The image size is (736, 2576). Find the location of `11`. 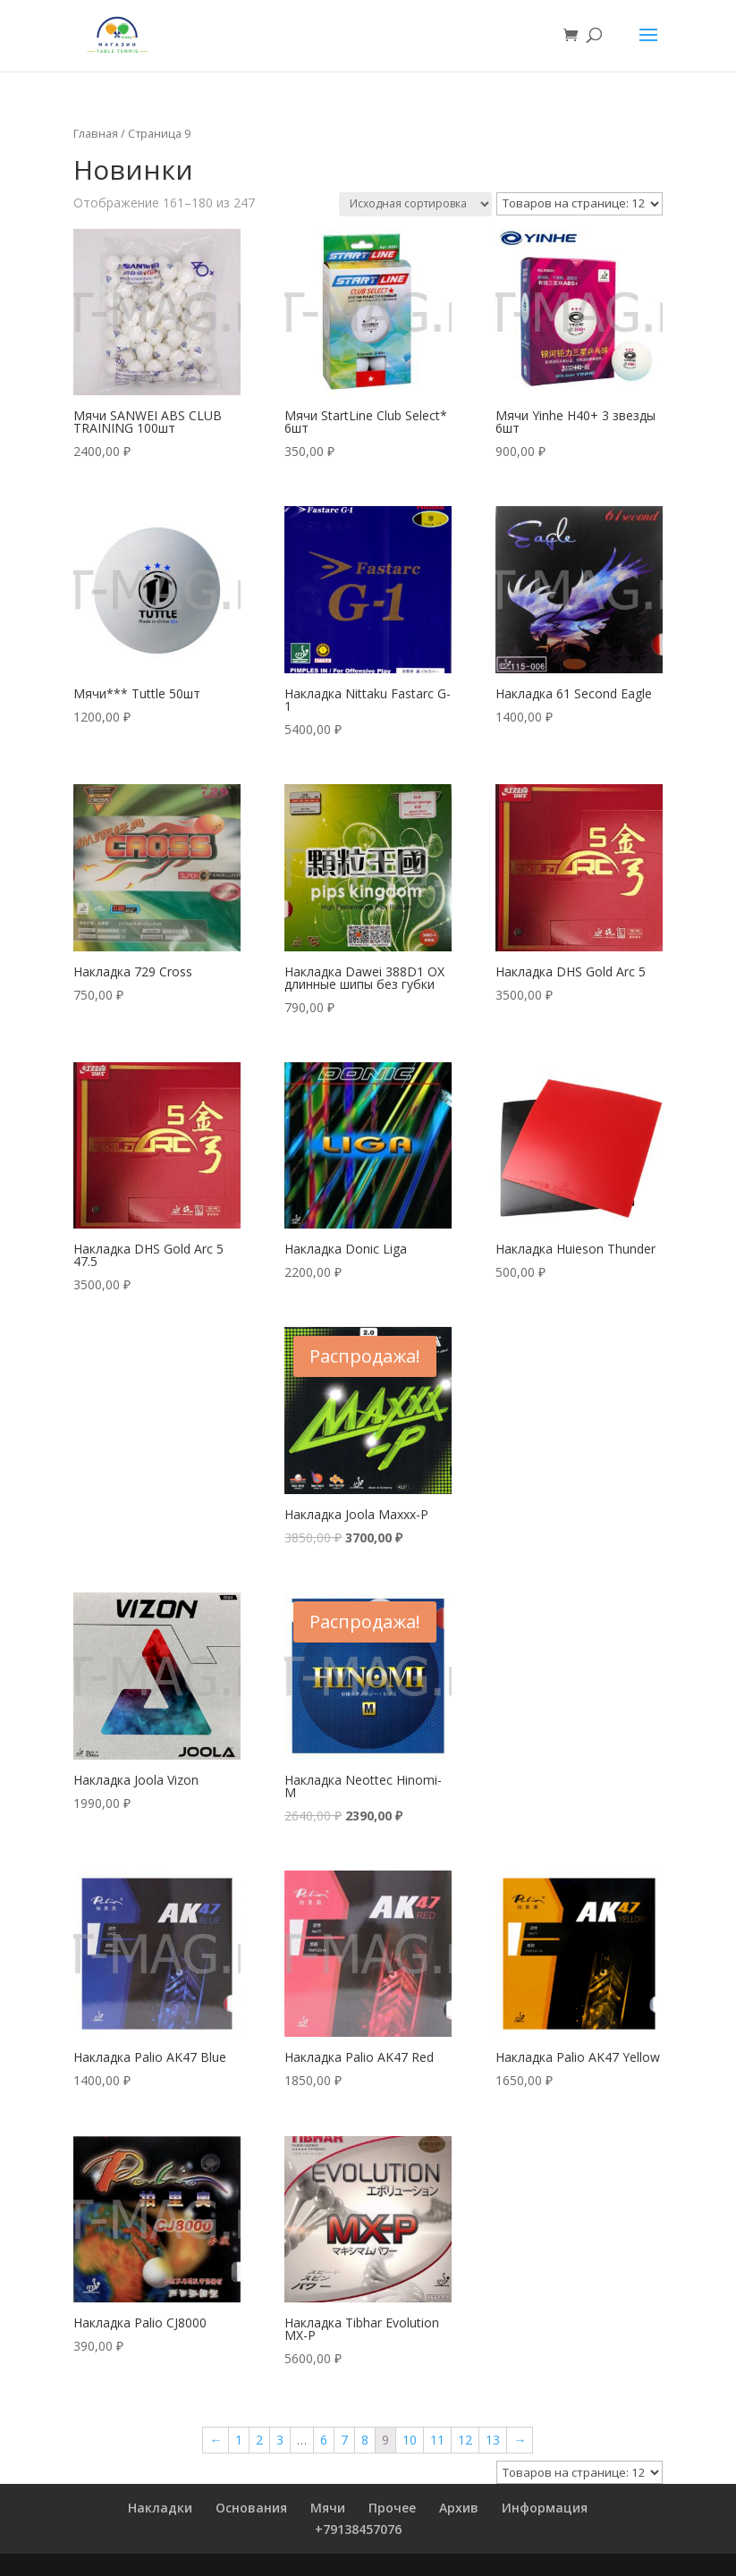

11 is located at coordinates (437, 2439).